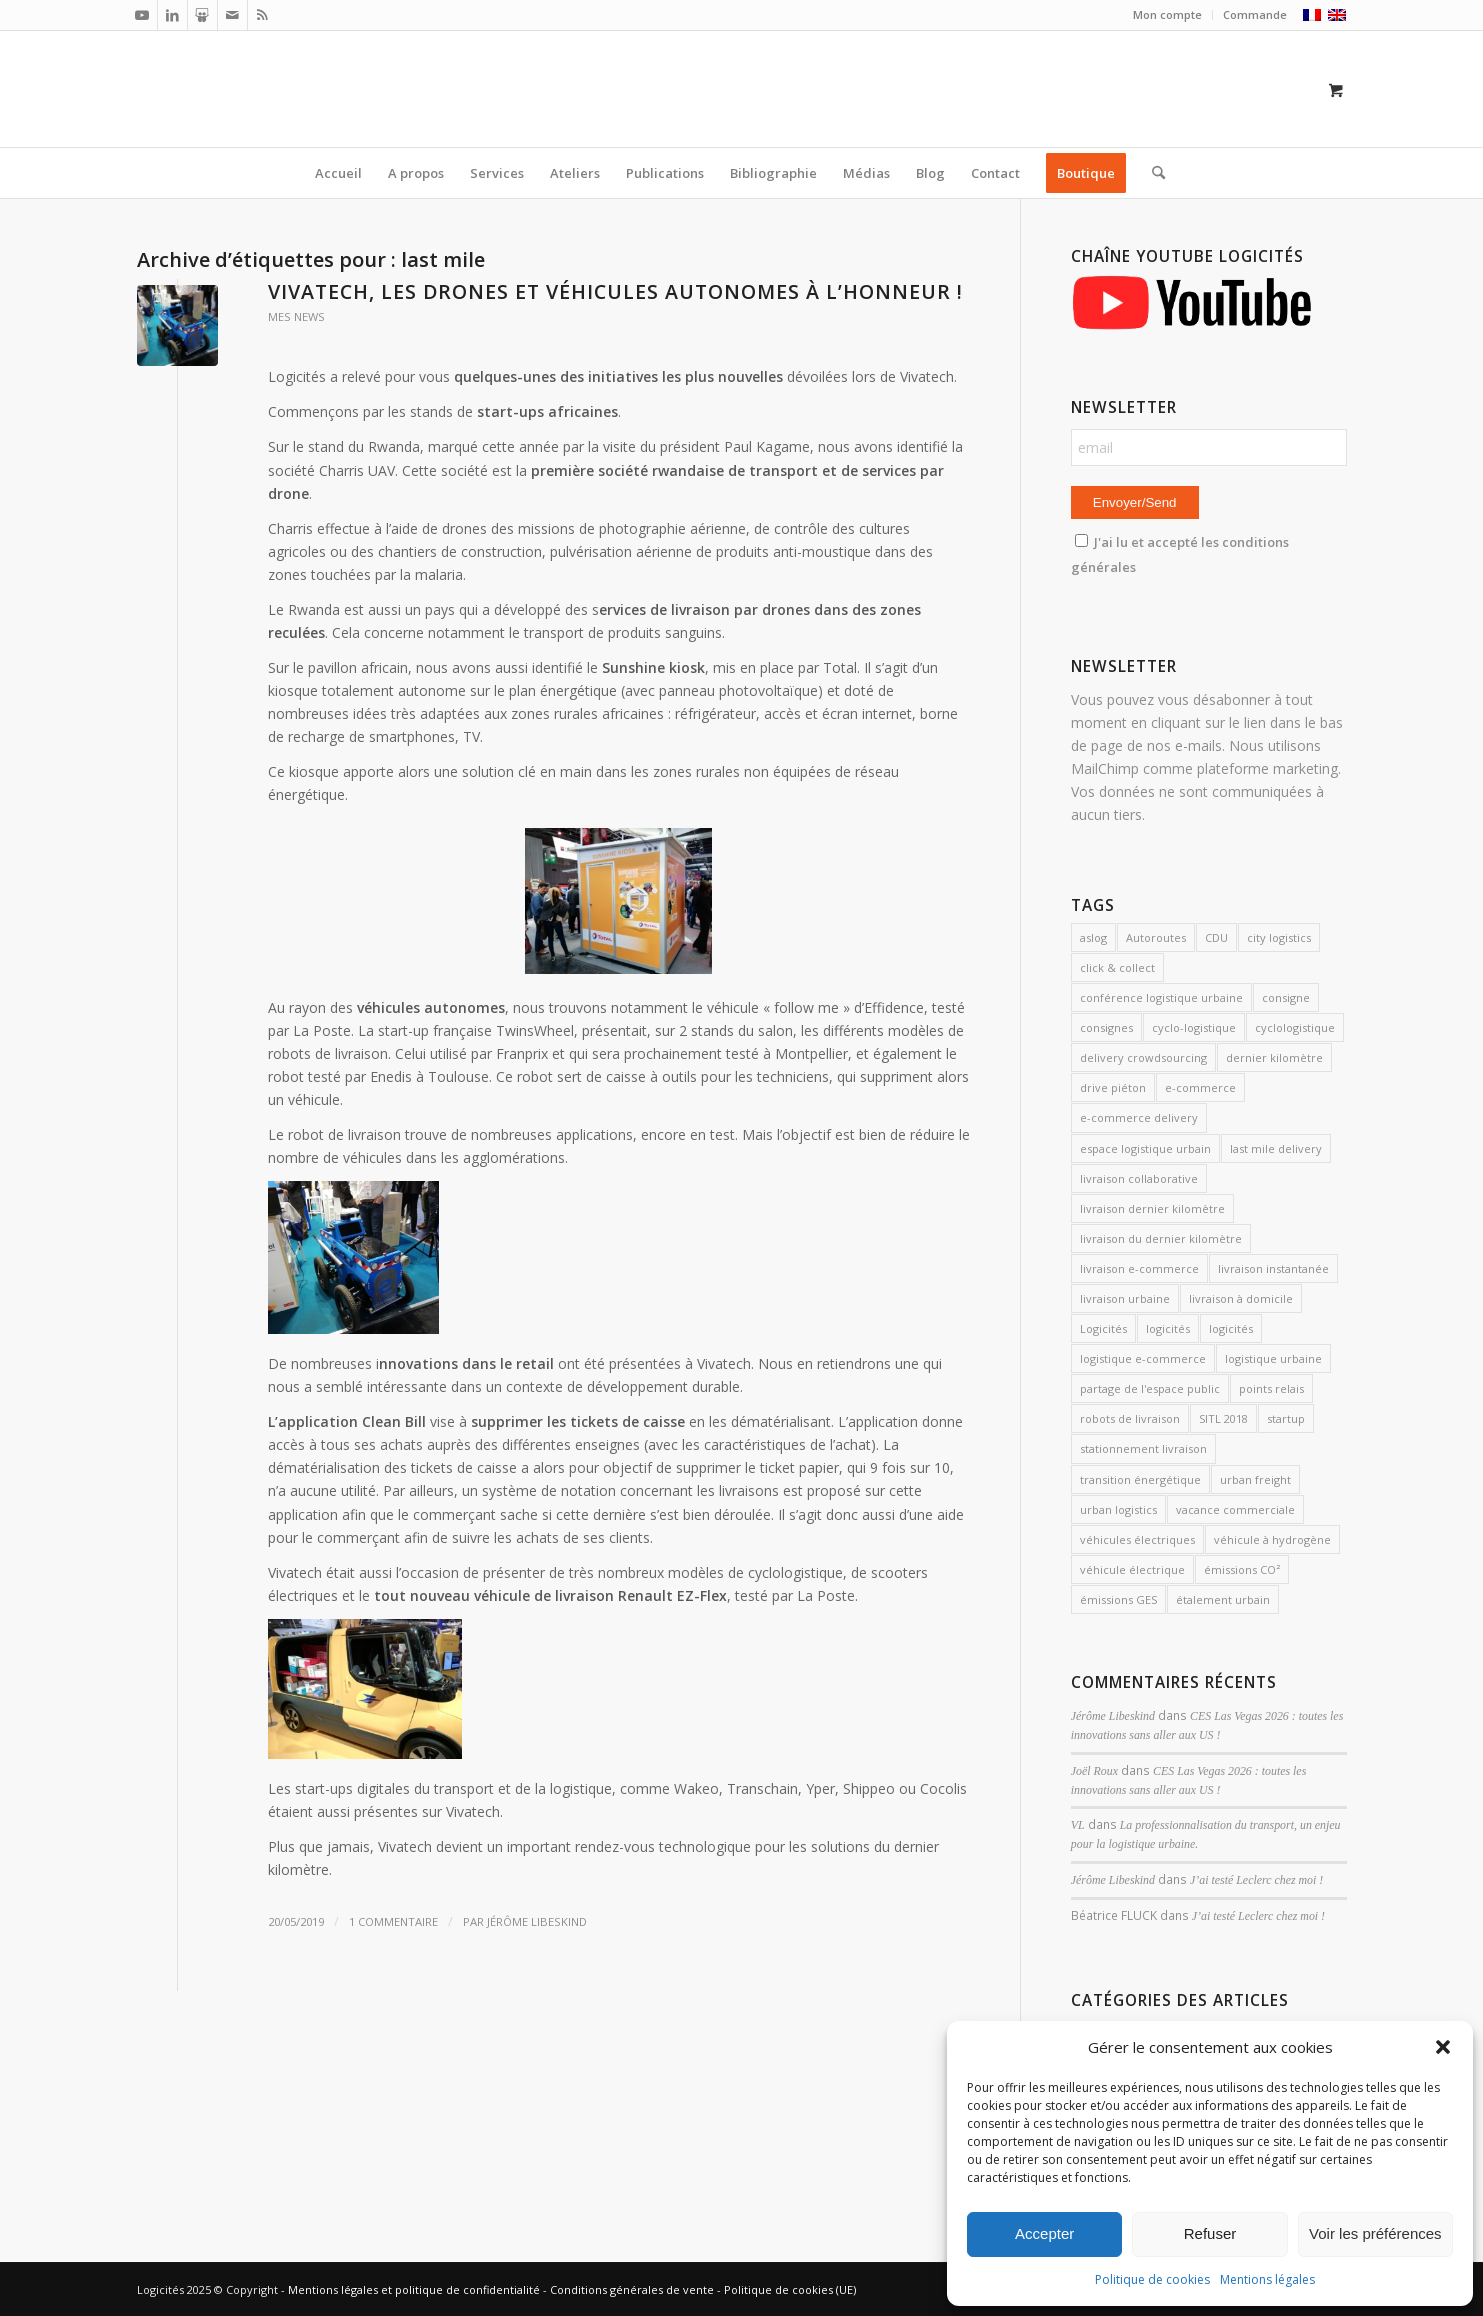 This screenshot has width=1483, height=2316. What do you see at coordinates (1168, 1328) in the screenshot?
I see `logicités [logicités (10 éléments)]` at bounding box center [1168, 1328].